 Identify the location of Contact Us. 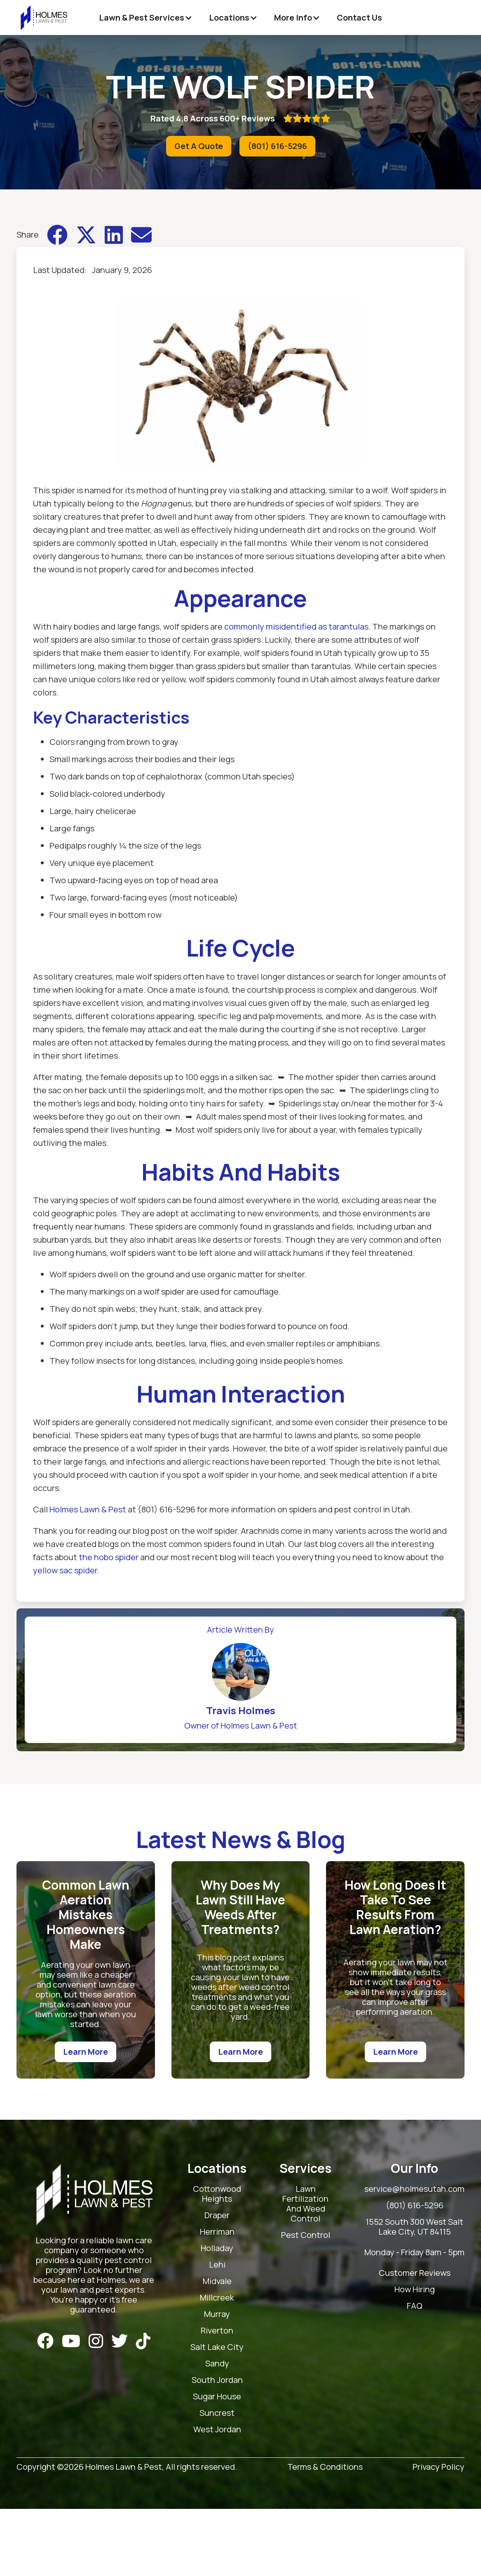
(359, 17).